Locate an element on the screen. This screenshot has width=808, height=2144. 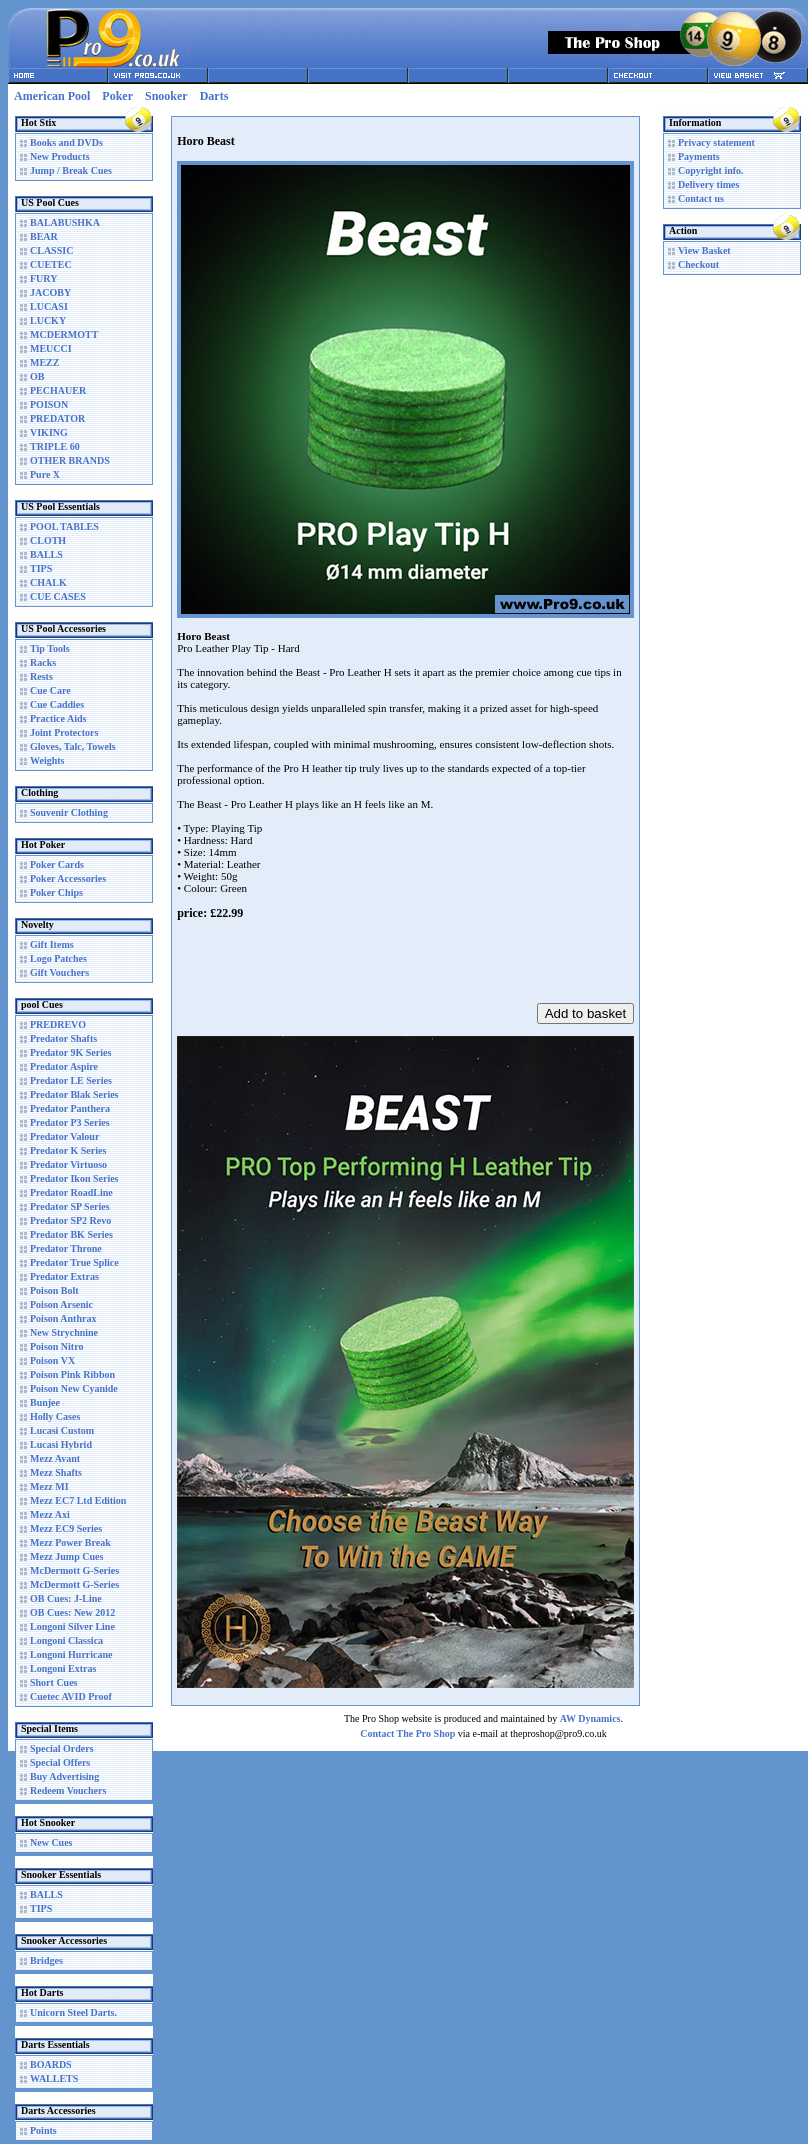
Special Offers is located at coordinates (60, 1762).